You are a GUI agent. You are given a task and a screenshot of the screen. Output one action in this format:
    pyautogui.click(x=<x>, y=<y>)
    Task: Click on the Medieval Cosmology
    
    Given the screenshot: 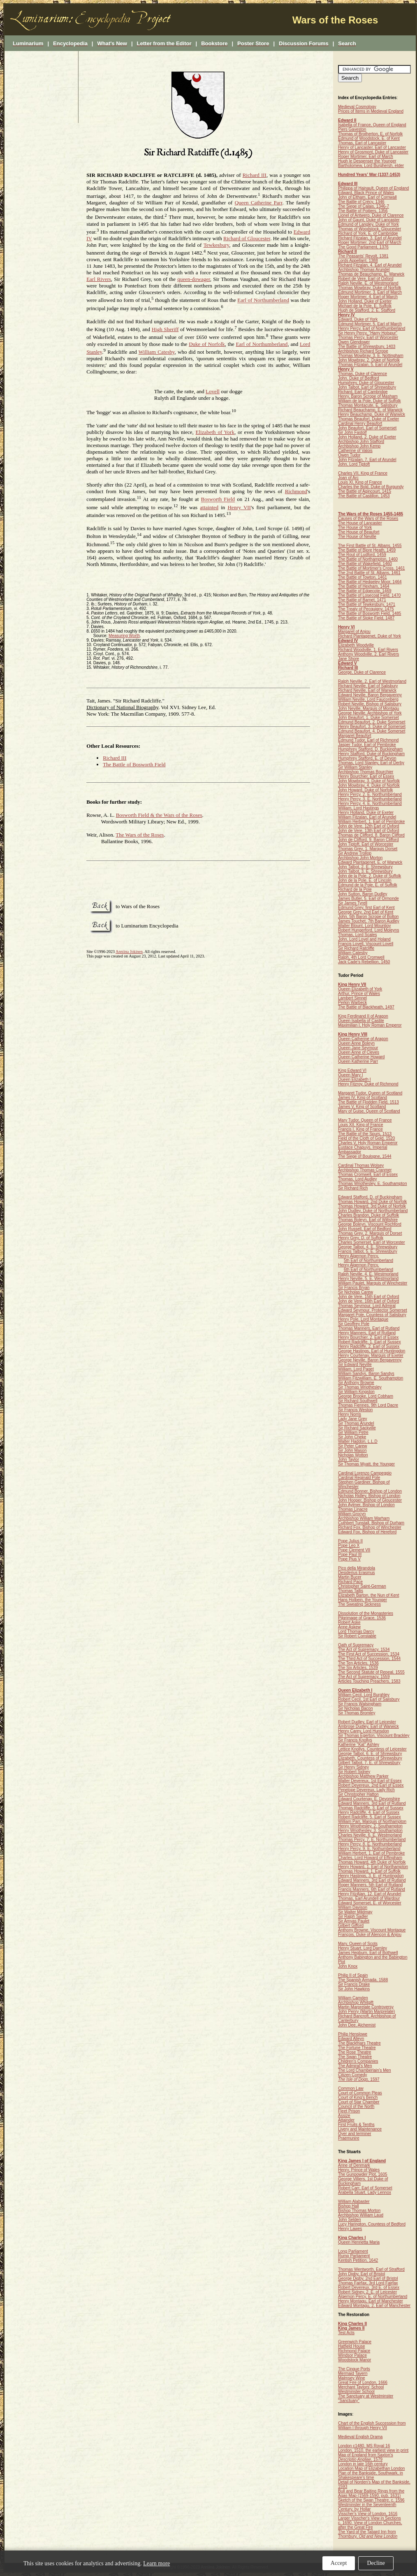 What is the action you would take?
    pyautogui.click(x=357, y=106)
    